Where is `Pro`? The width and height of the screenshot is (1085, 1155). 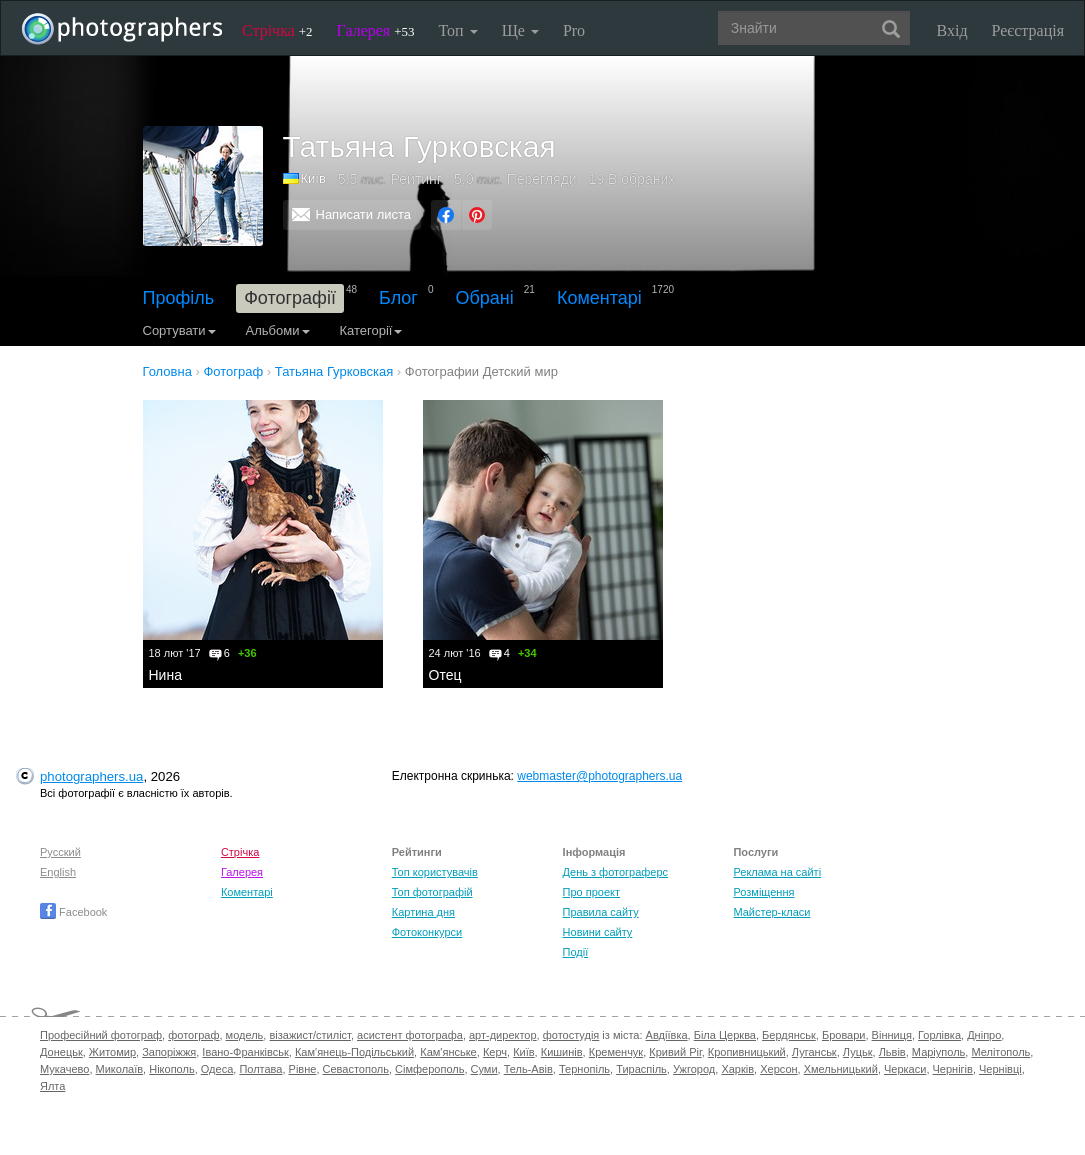
Pro is located at coordinates (574, 30).